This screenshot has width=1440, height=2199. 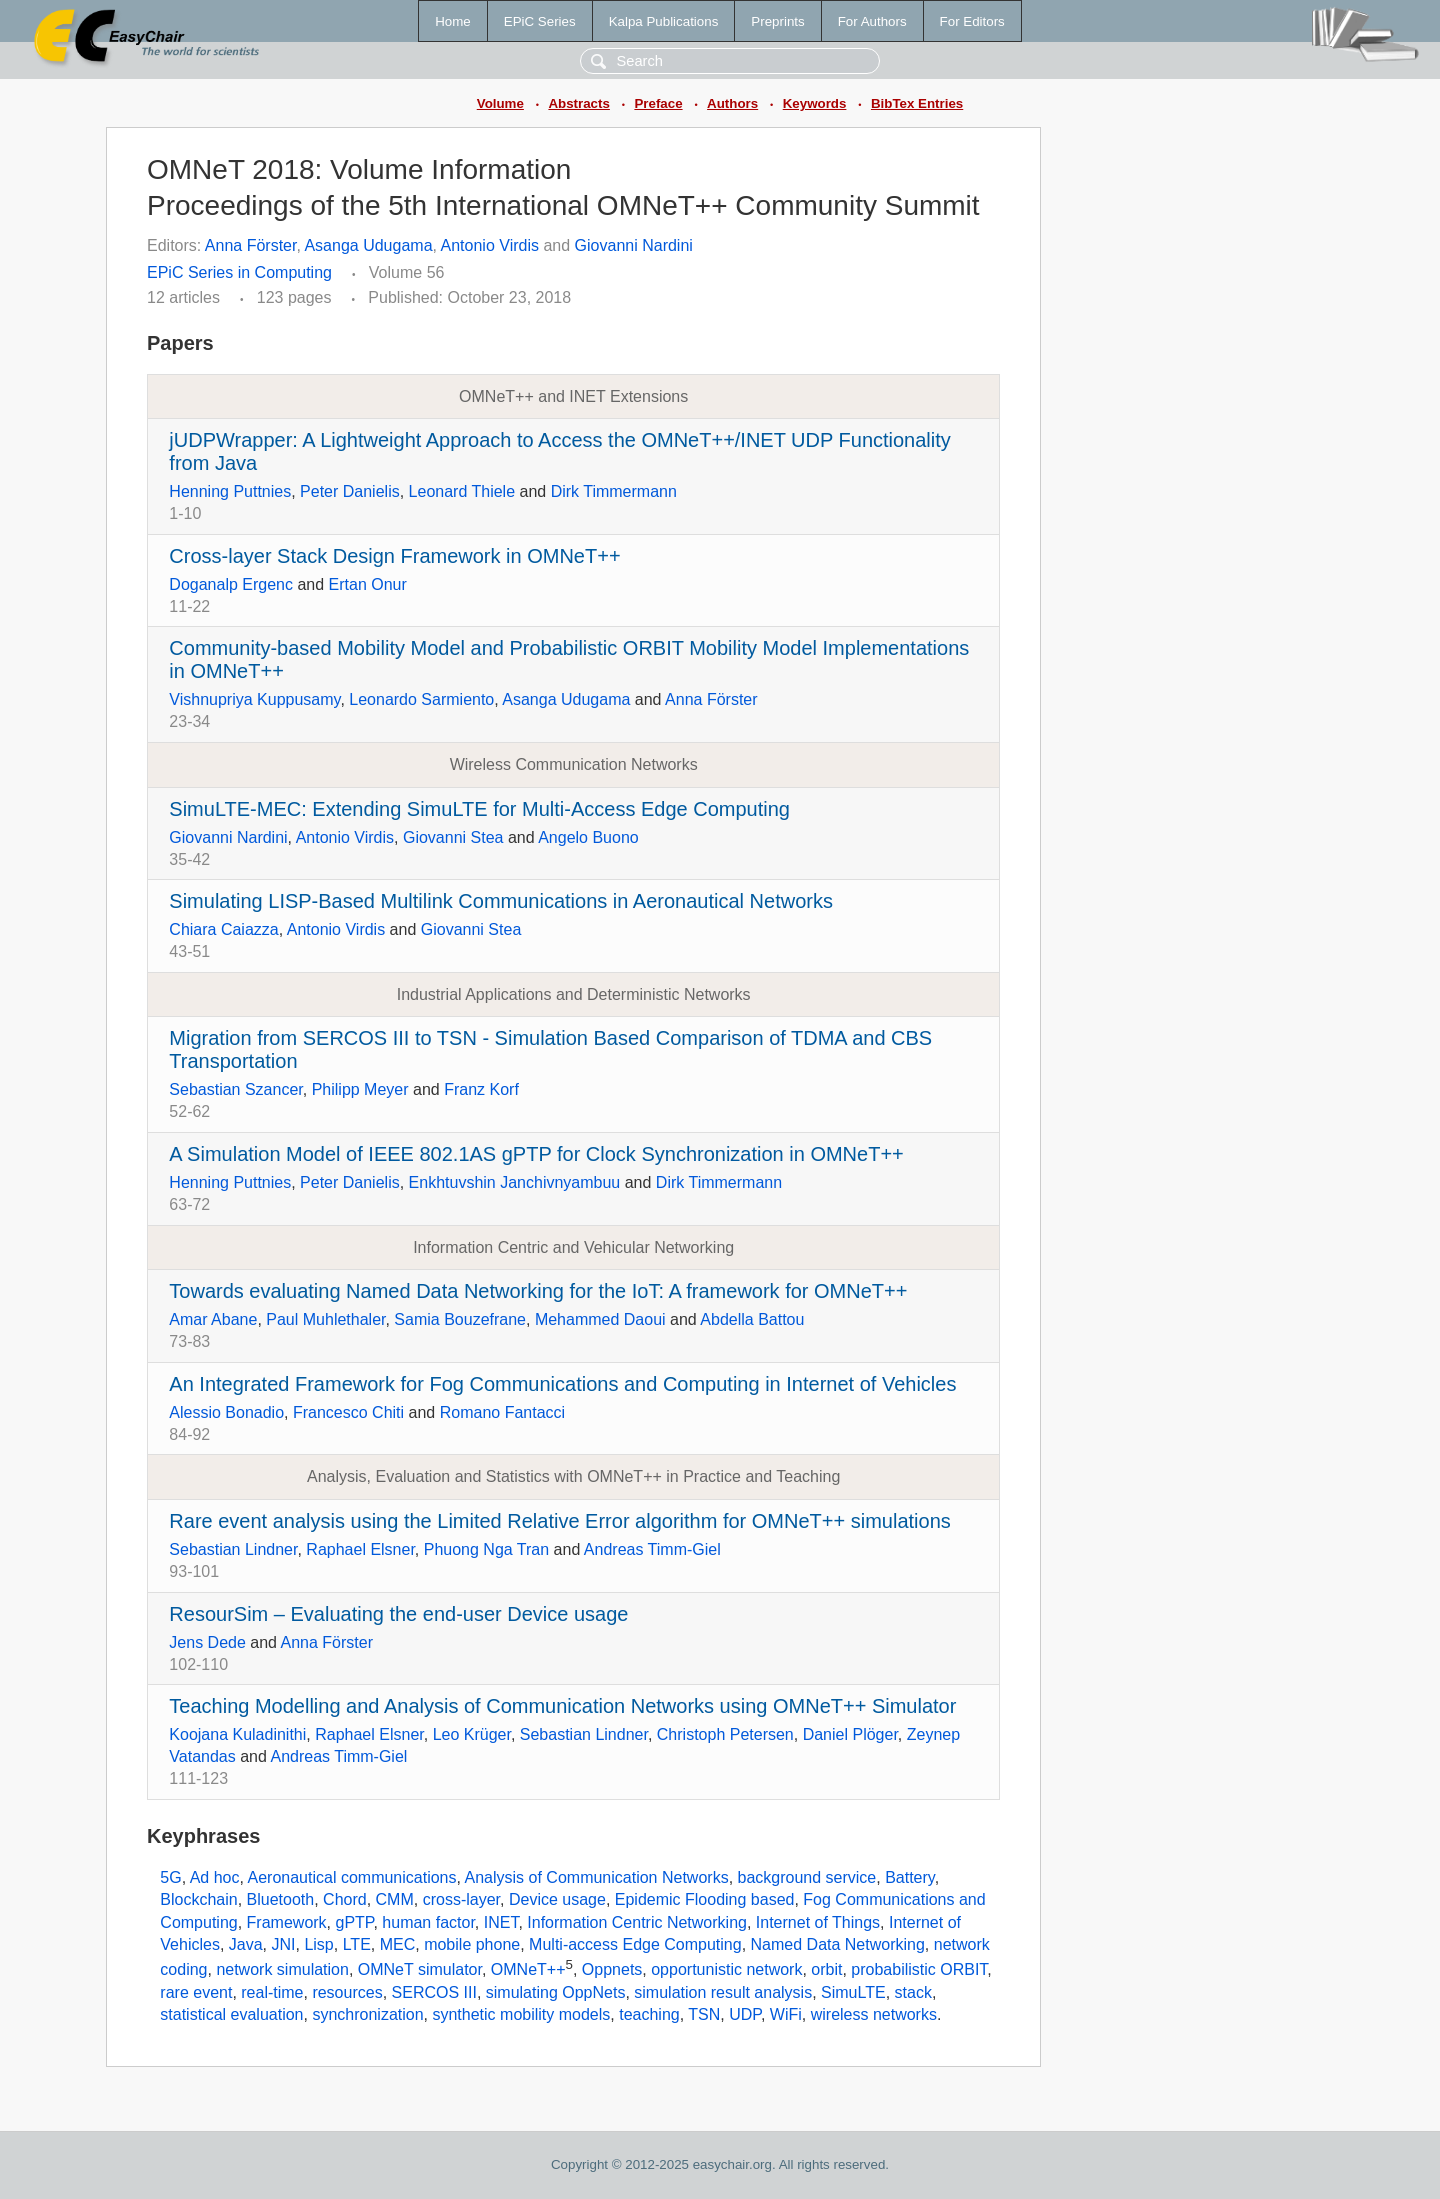 I want to click on Leonardo Sarmiento, so click(x=421, y=699).